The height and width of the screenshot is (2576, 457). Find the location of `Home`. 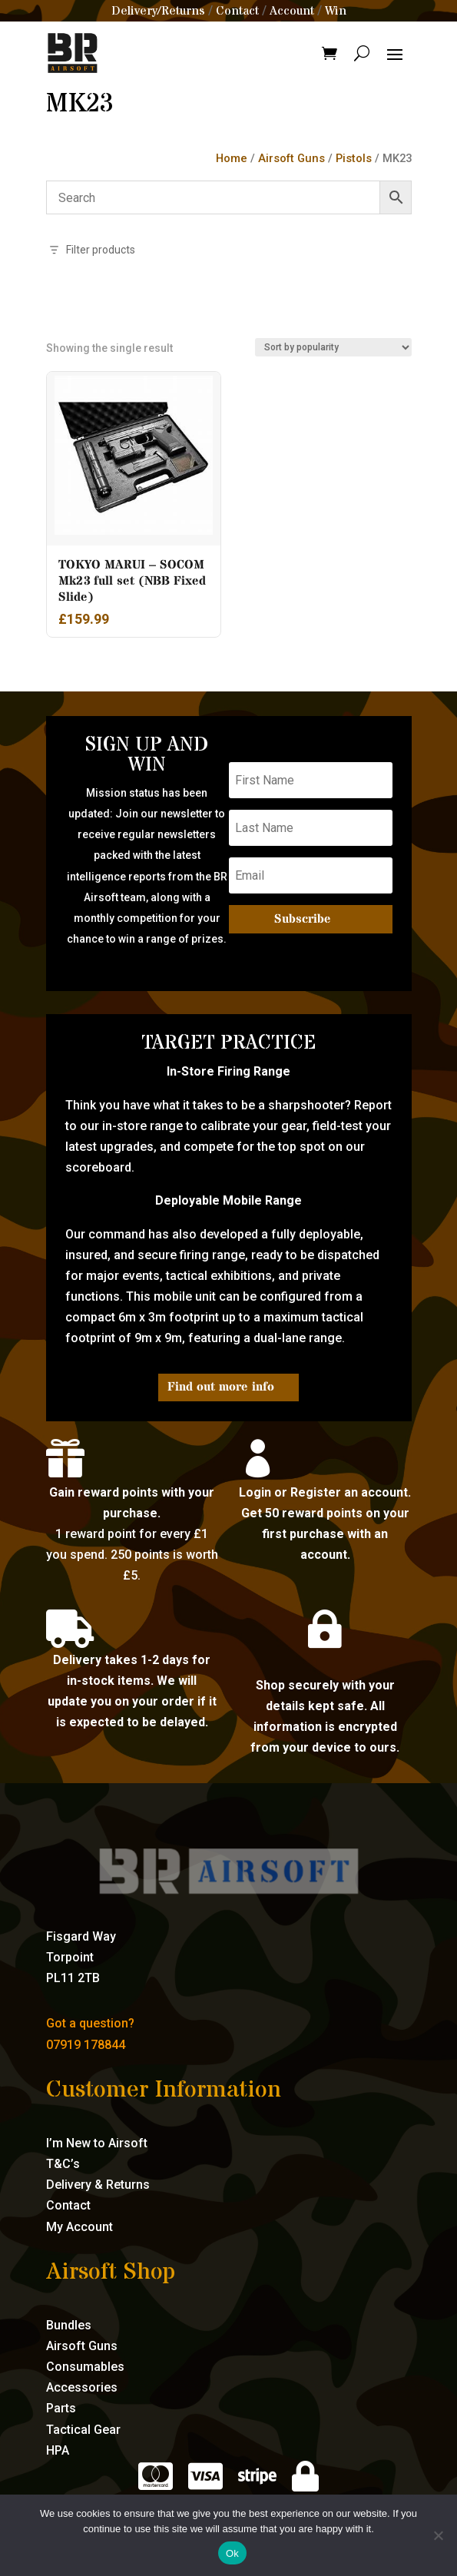

Home is located at coordinates (231, 158).